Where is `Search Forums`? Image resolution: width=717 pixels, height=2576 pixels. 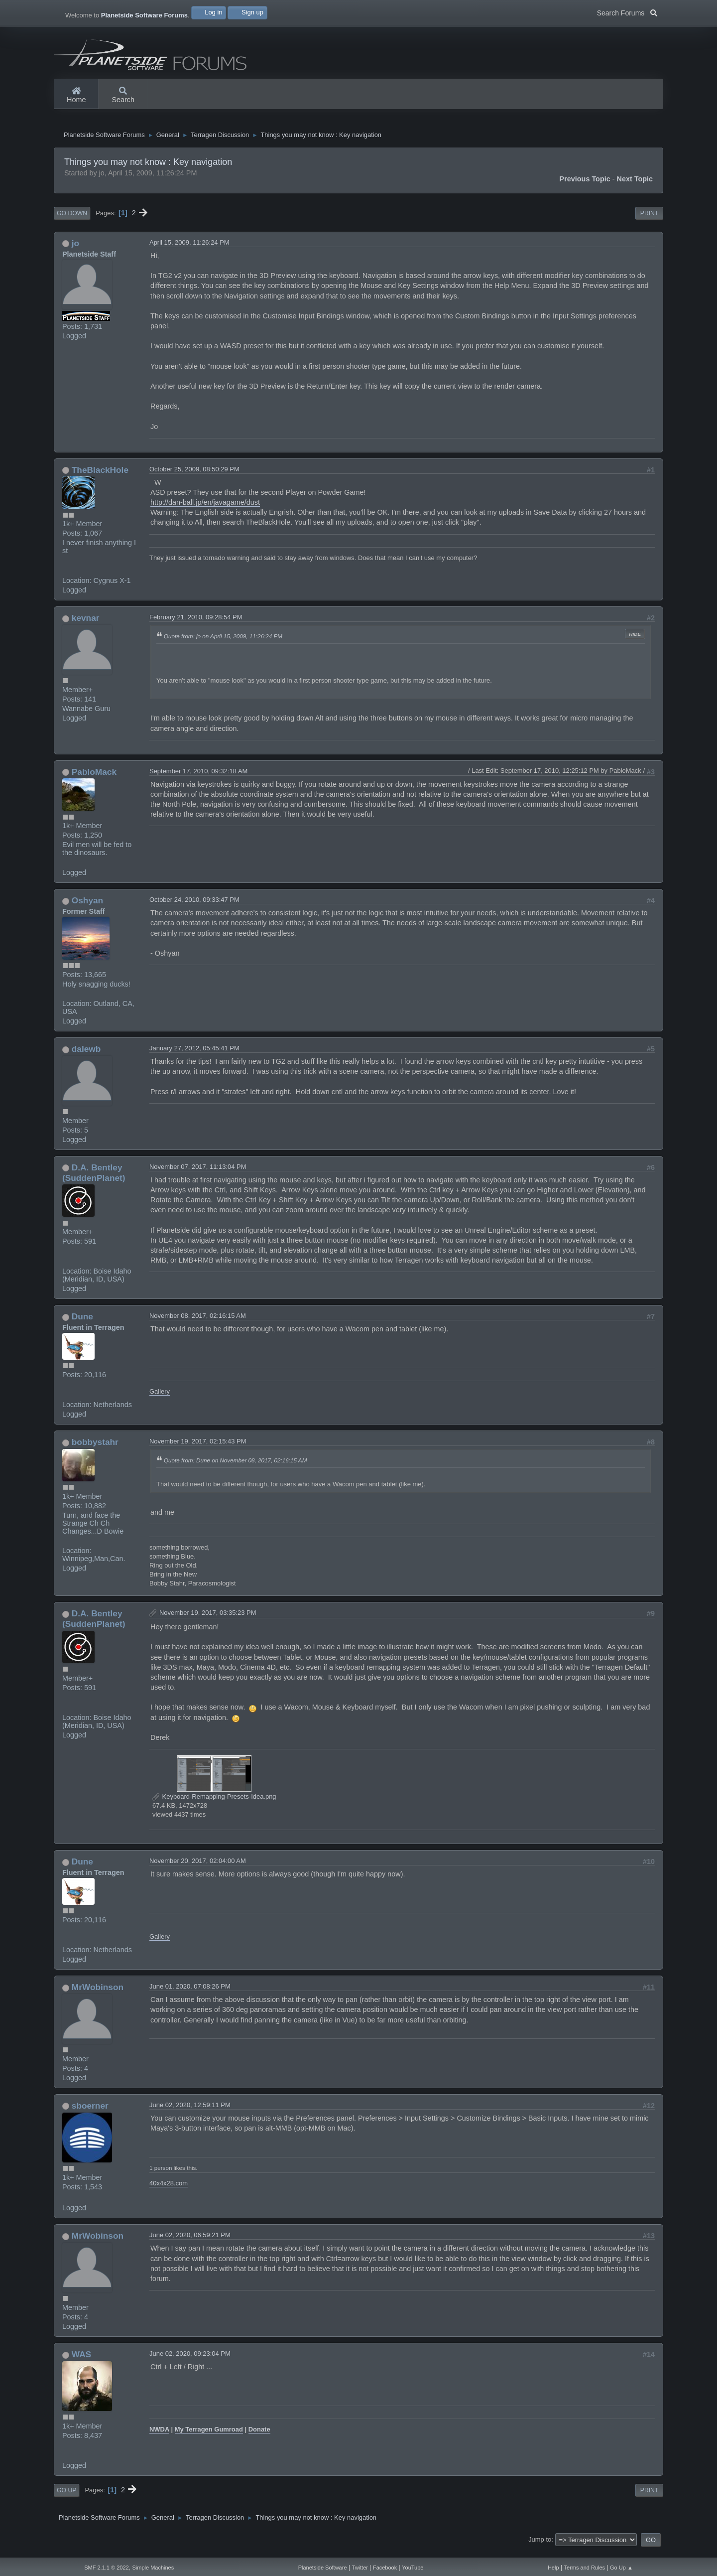 Search Forums is located at coordinates (627, 12).